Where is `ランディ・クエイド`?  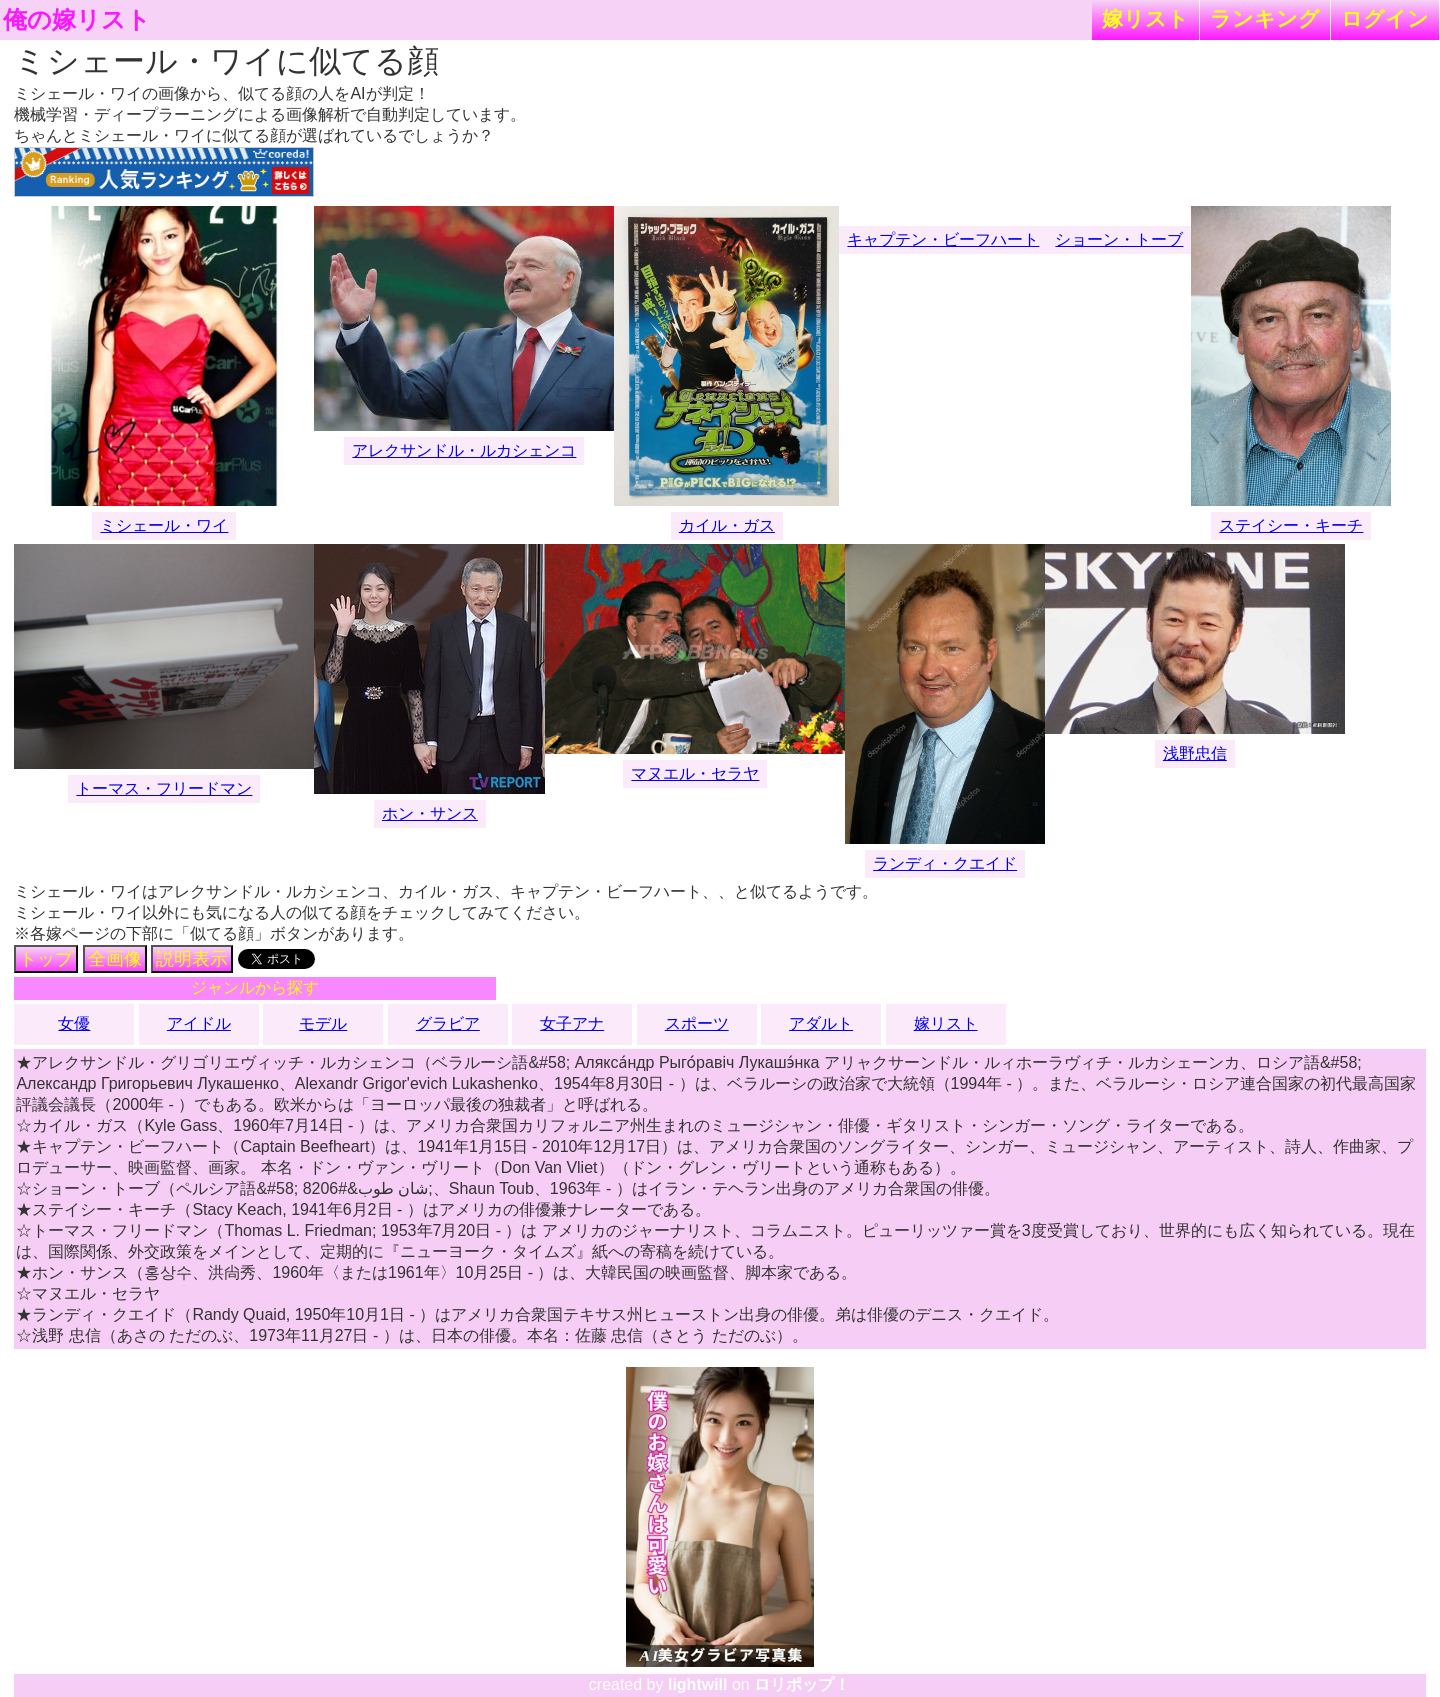
ランディ・クエイド is located at coordinates (945, 863).